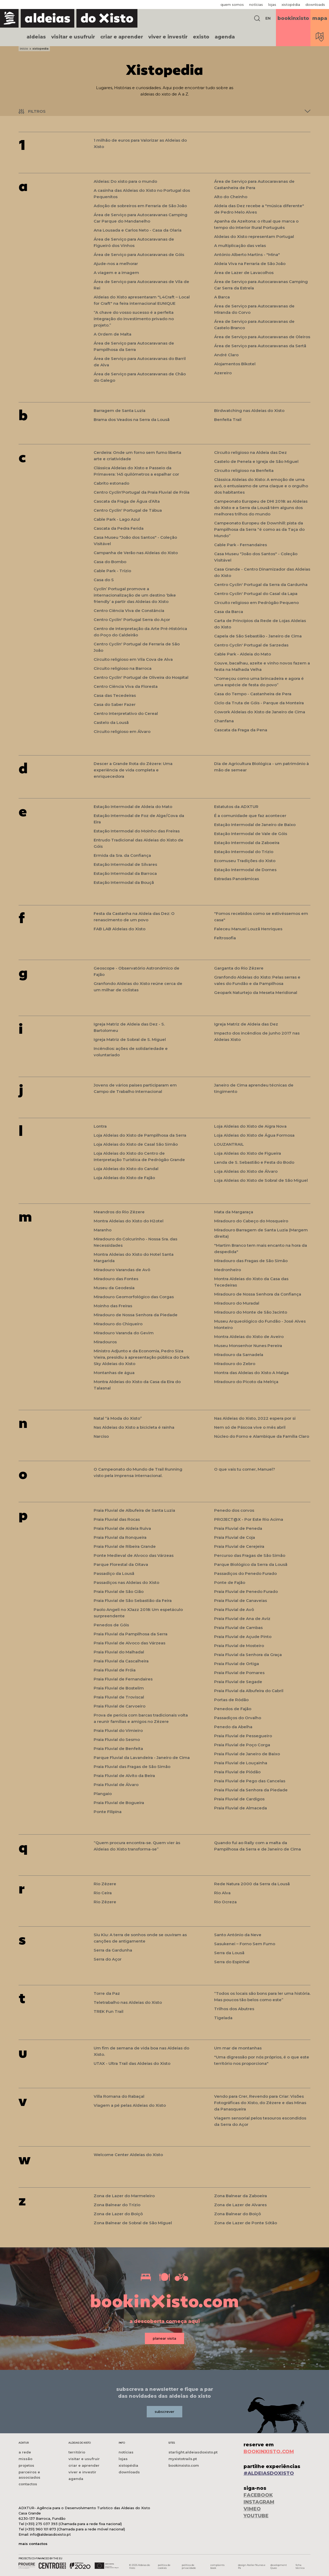  I want to click on Museu da Geodesia, so click(114, 1287).